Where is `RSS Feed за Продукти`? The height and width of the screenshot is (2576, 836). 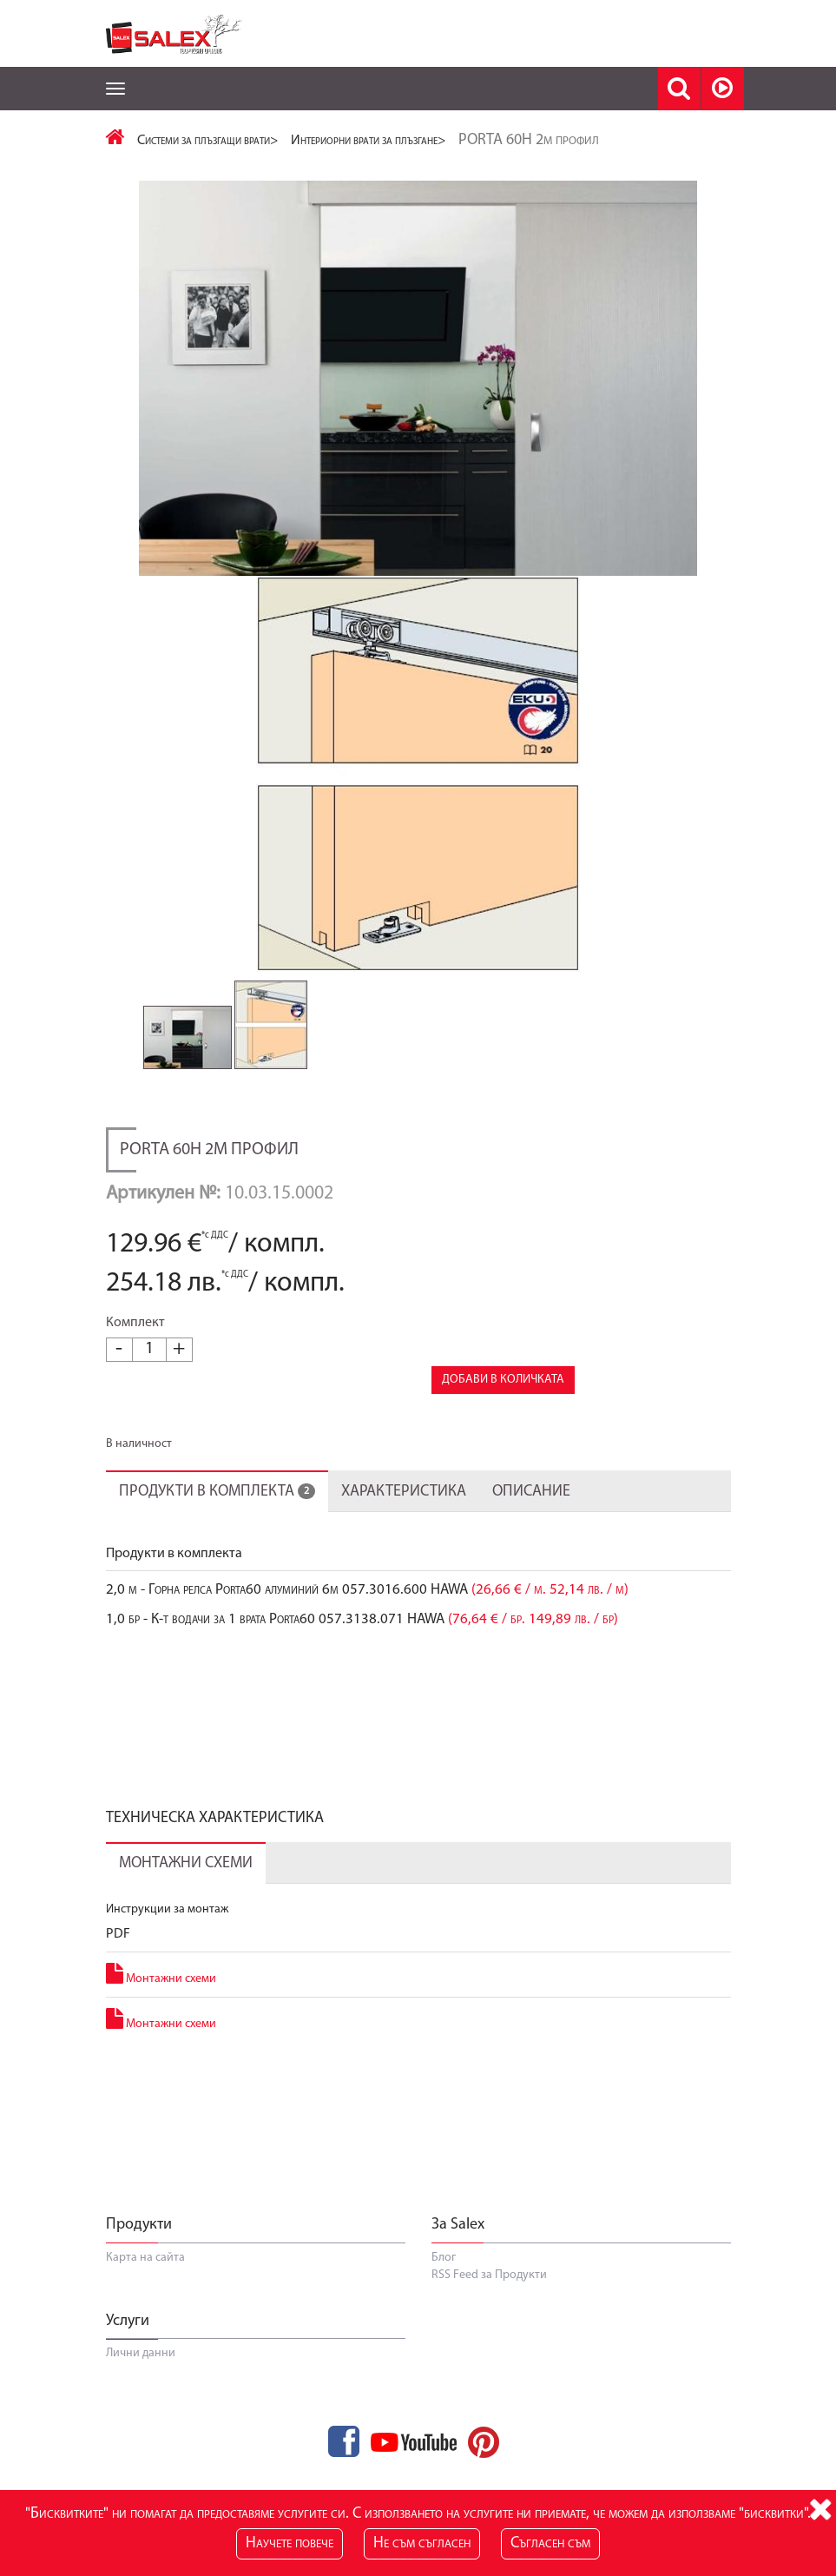 RSS Feed за Продукти is located at coordinates (489, 2310).